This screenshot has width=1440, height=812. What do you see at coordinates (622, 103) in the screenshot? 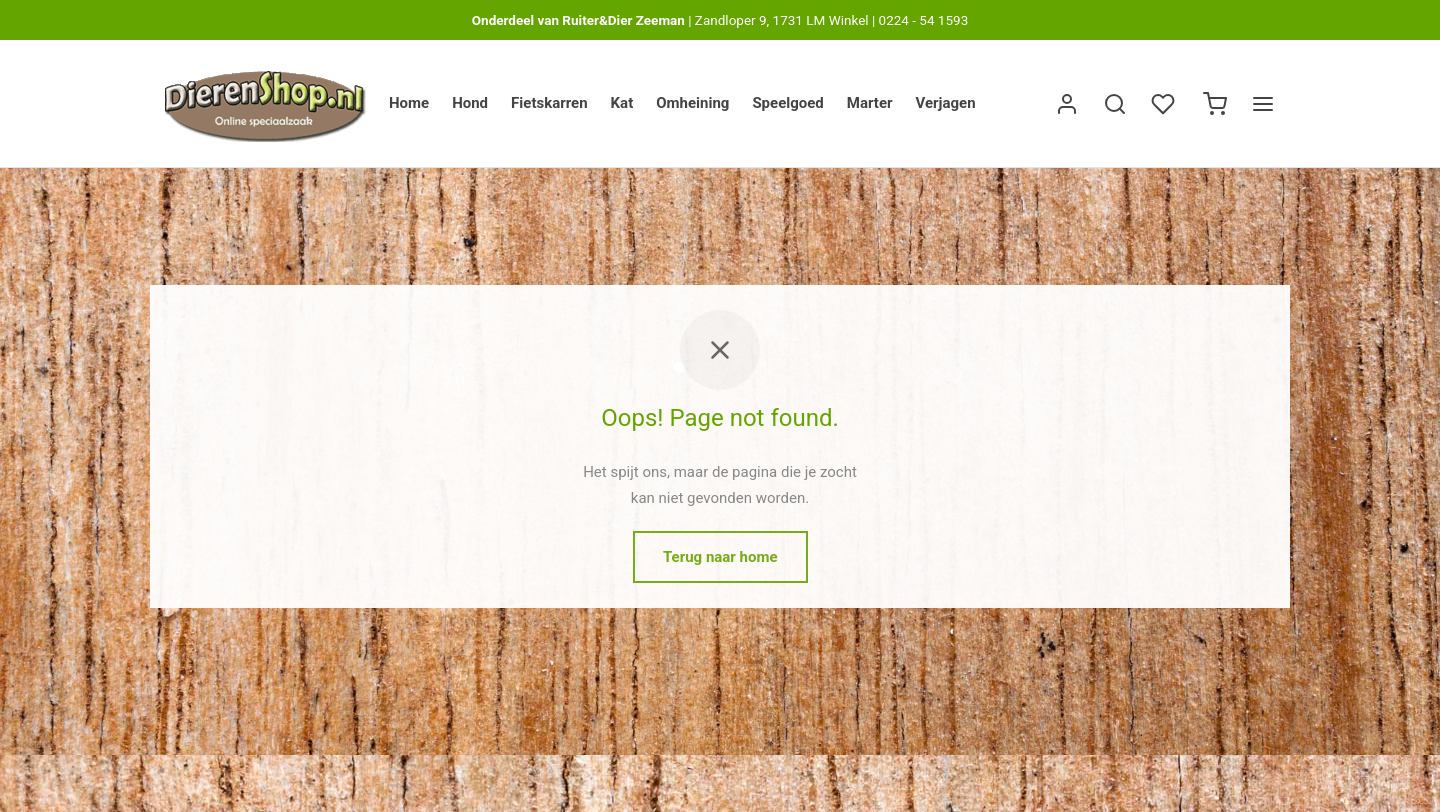
I see `Kat` at bounding box center [622, 103].